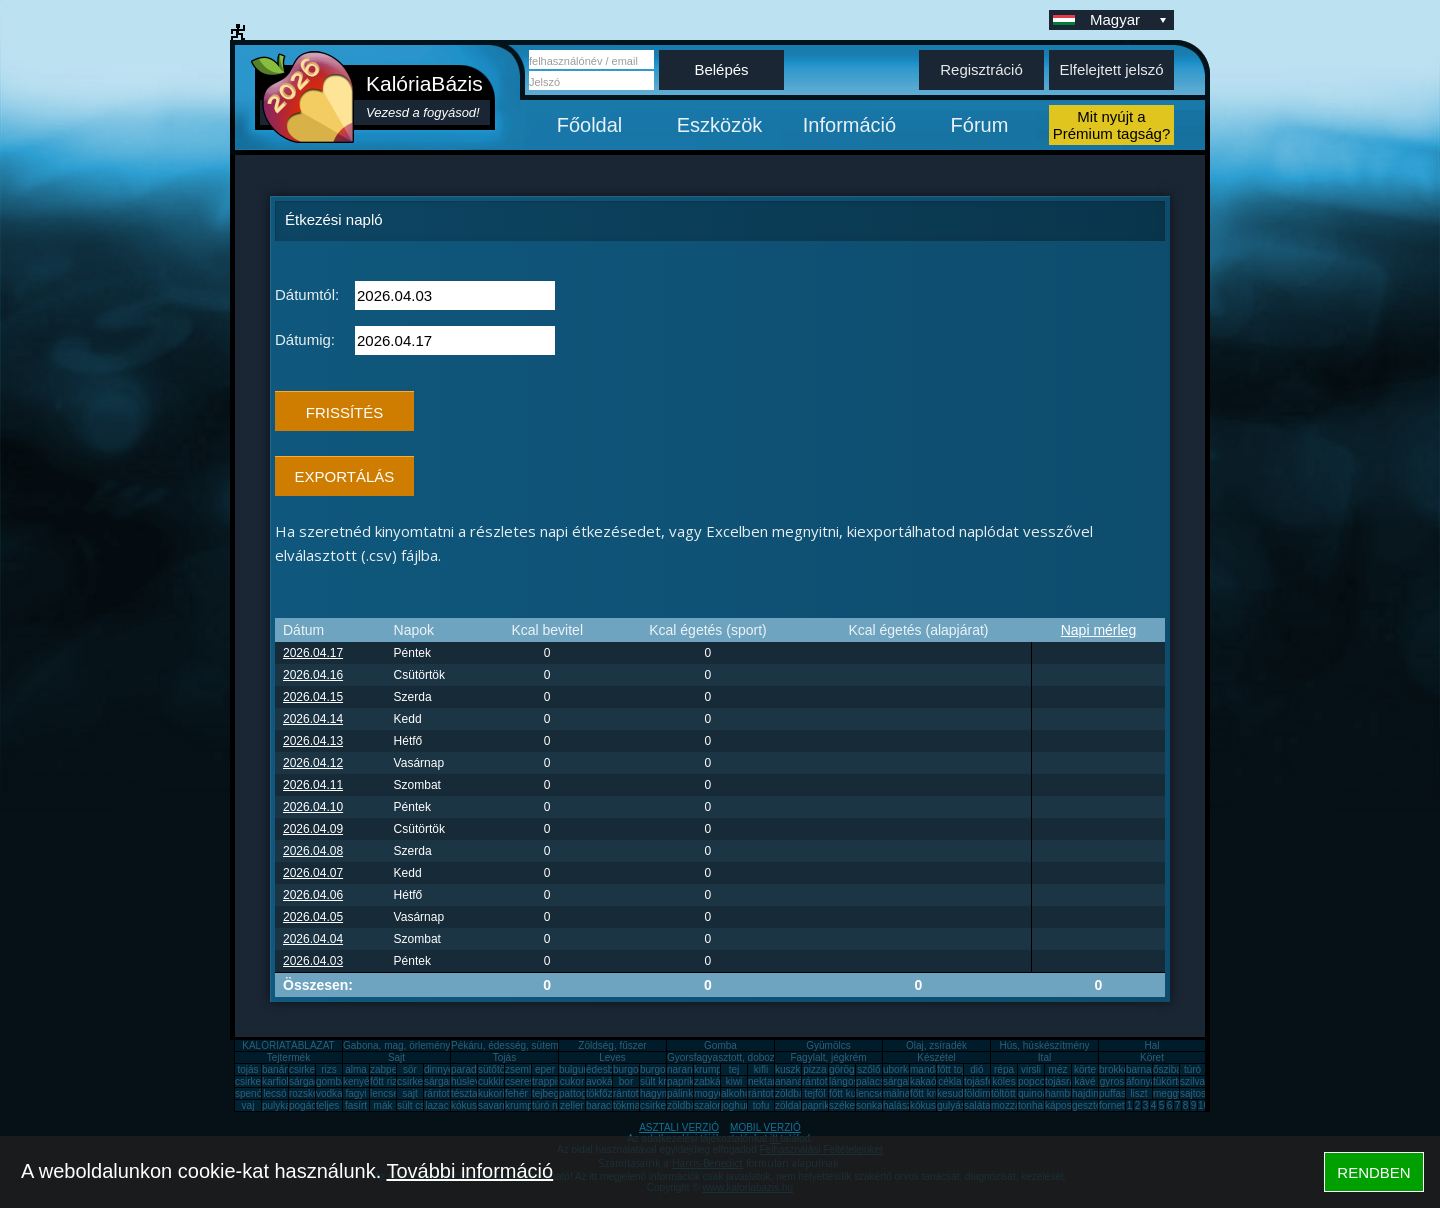  I want to click on vaj, so click(248, 1105).